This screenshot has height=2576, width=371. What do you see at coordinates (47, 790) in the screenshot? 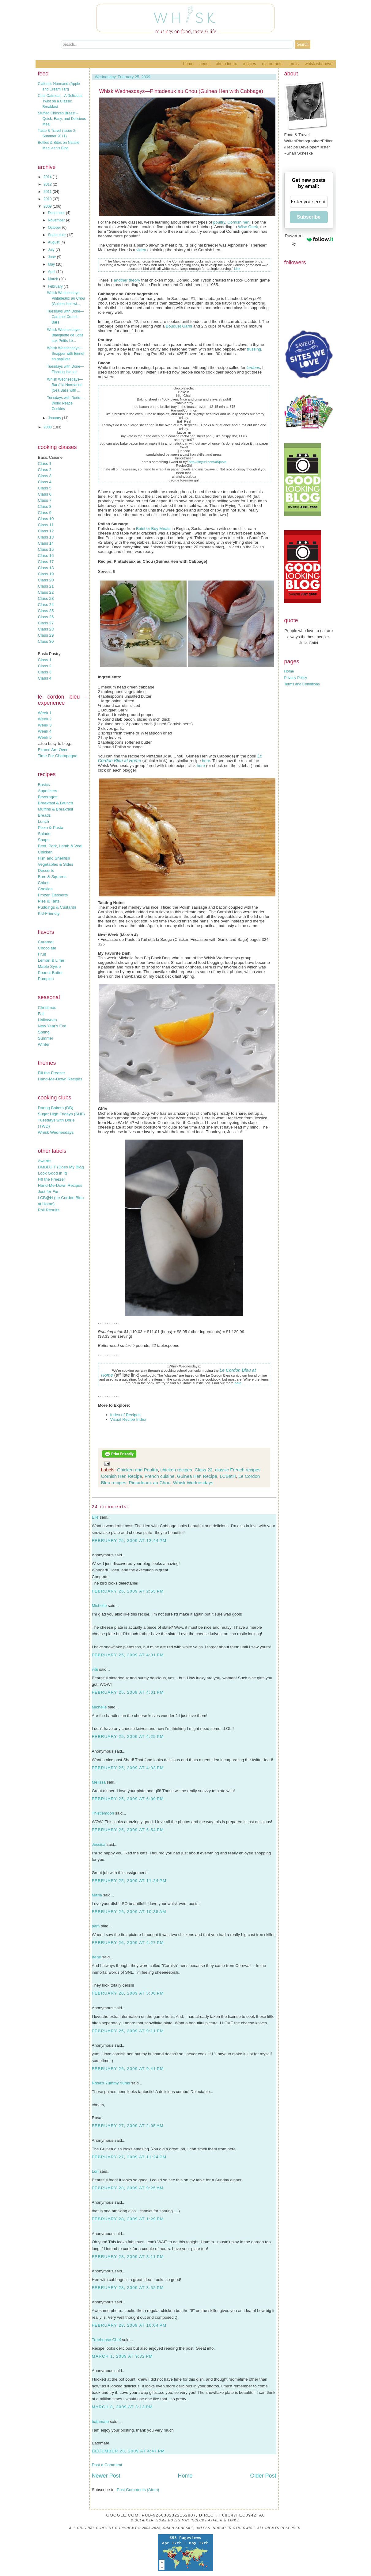
I see `Appetizers` at bounding box center [47, 790].